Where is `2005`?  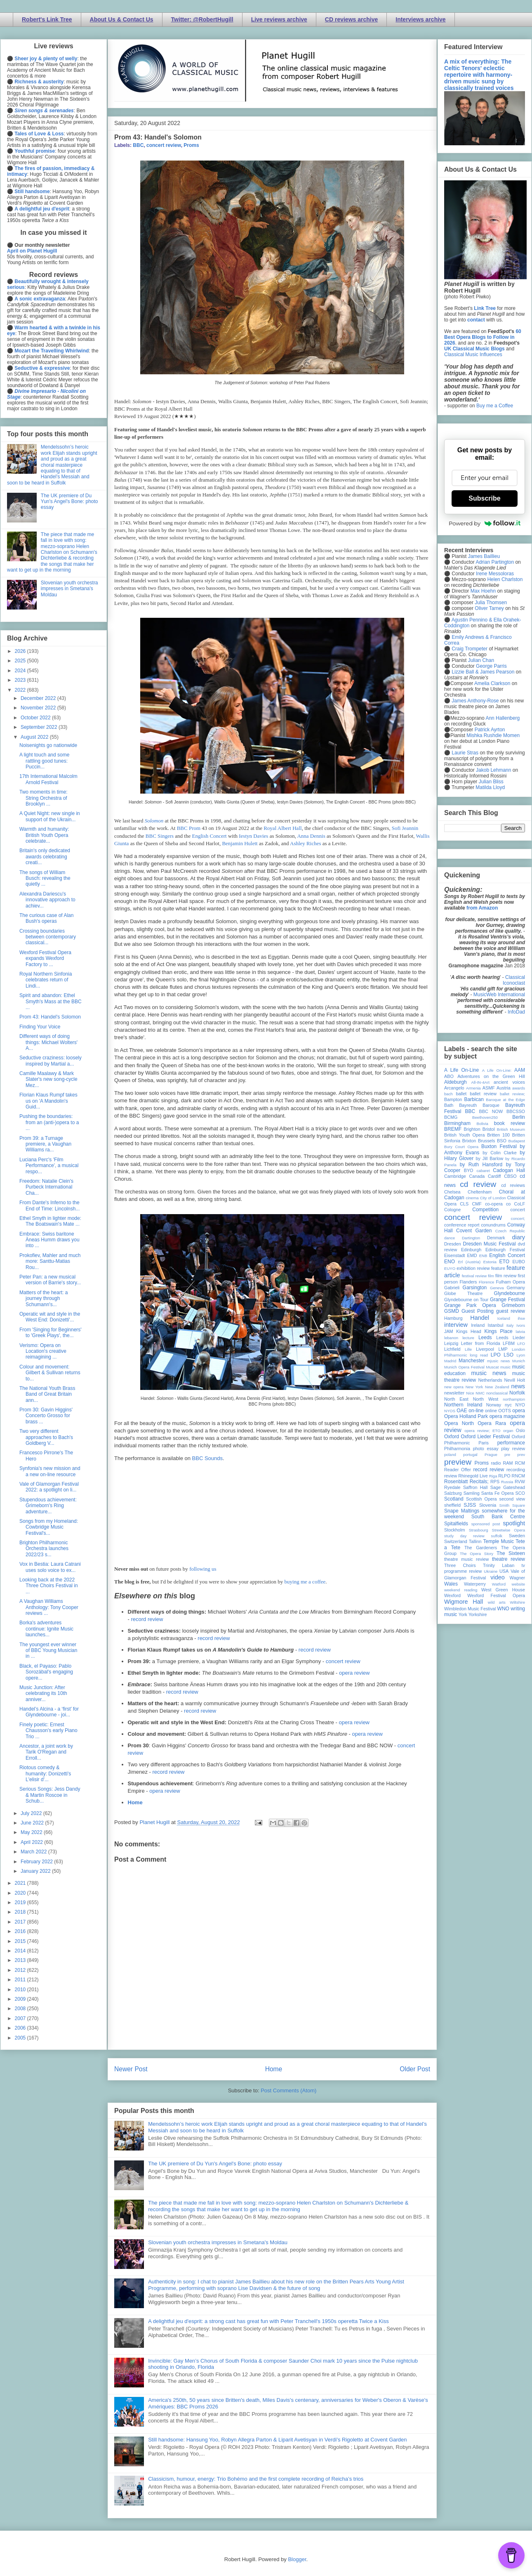 2005 is located at coordinates (21, 2038).